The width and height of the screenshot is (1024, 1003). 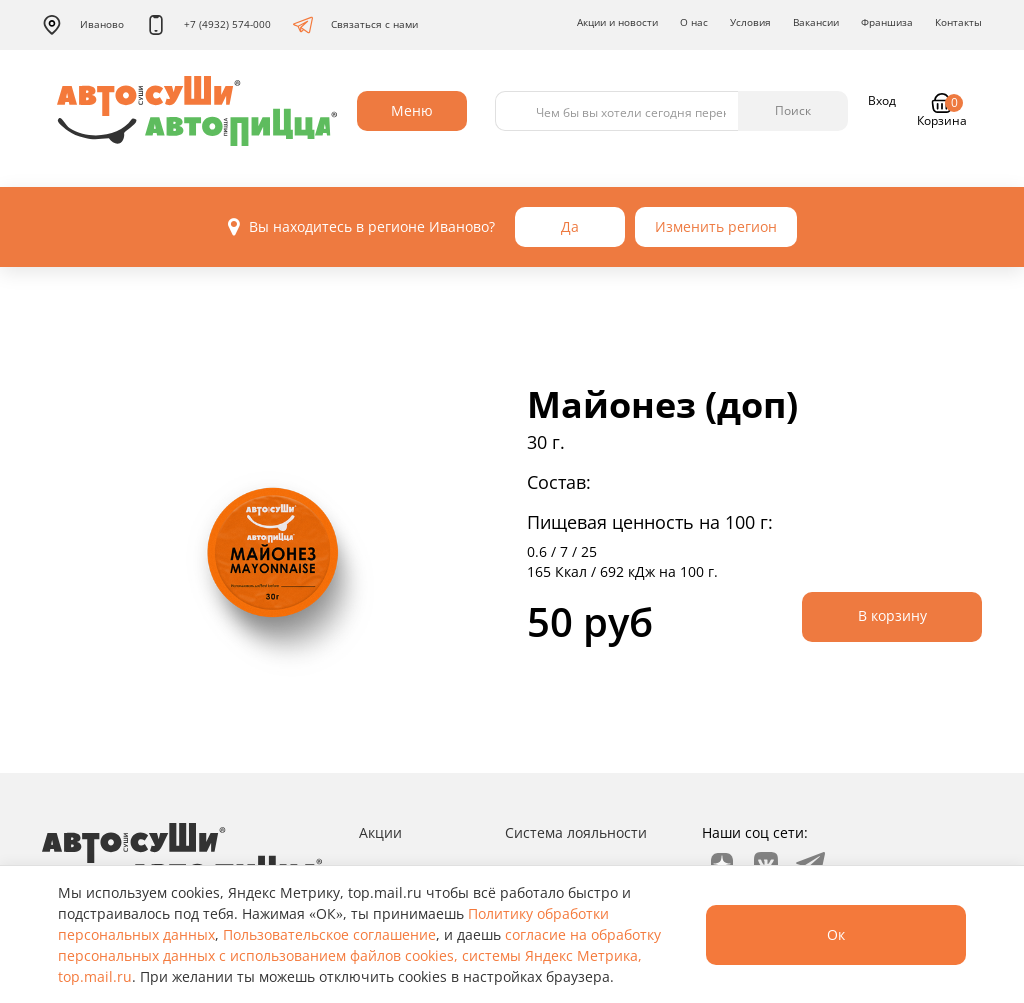 I want to click on В корзину, so click(x=892, y=615).